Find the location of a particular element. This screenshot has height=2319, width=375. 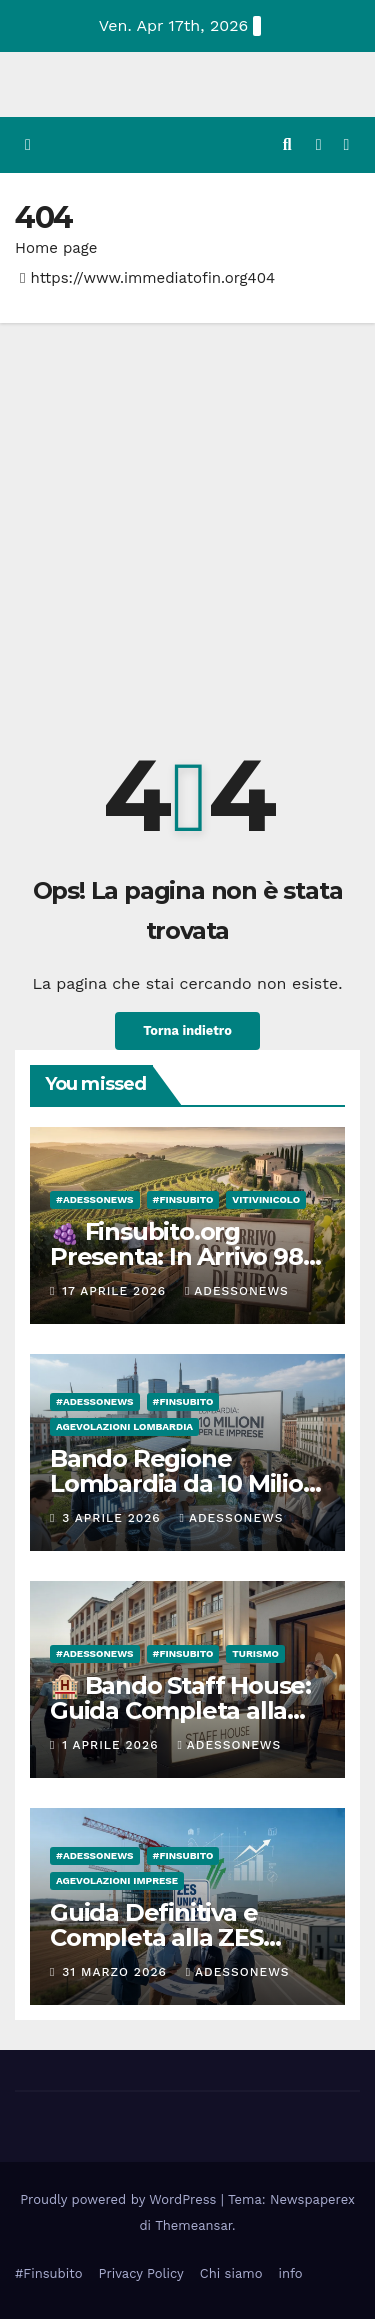

Agevolazioni Imprese is located at coordinates (117, 1880).